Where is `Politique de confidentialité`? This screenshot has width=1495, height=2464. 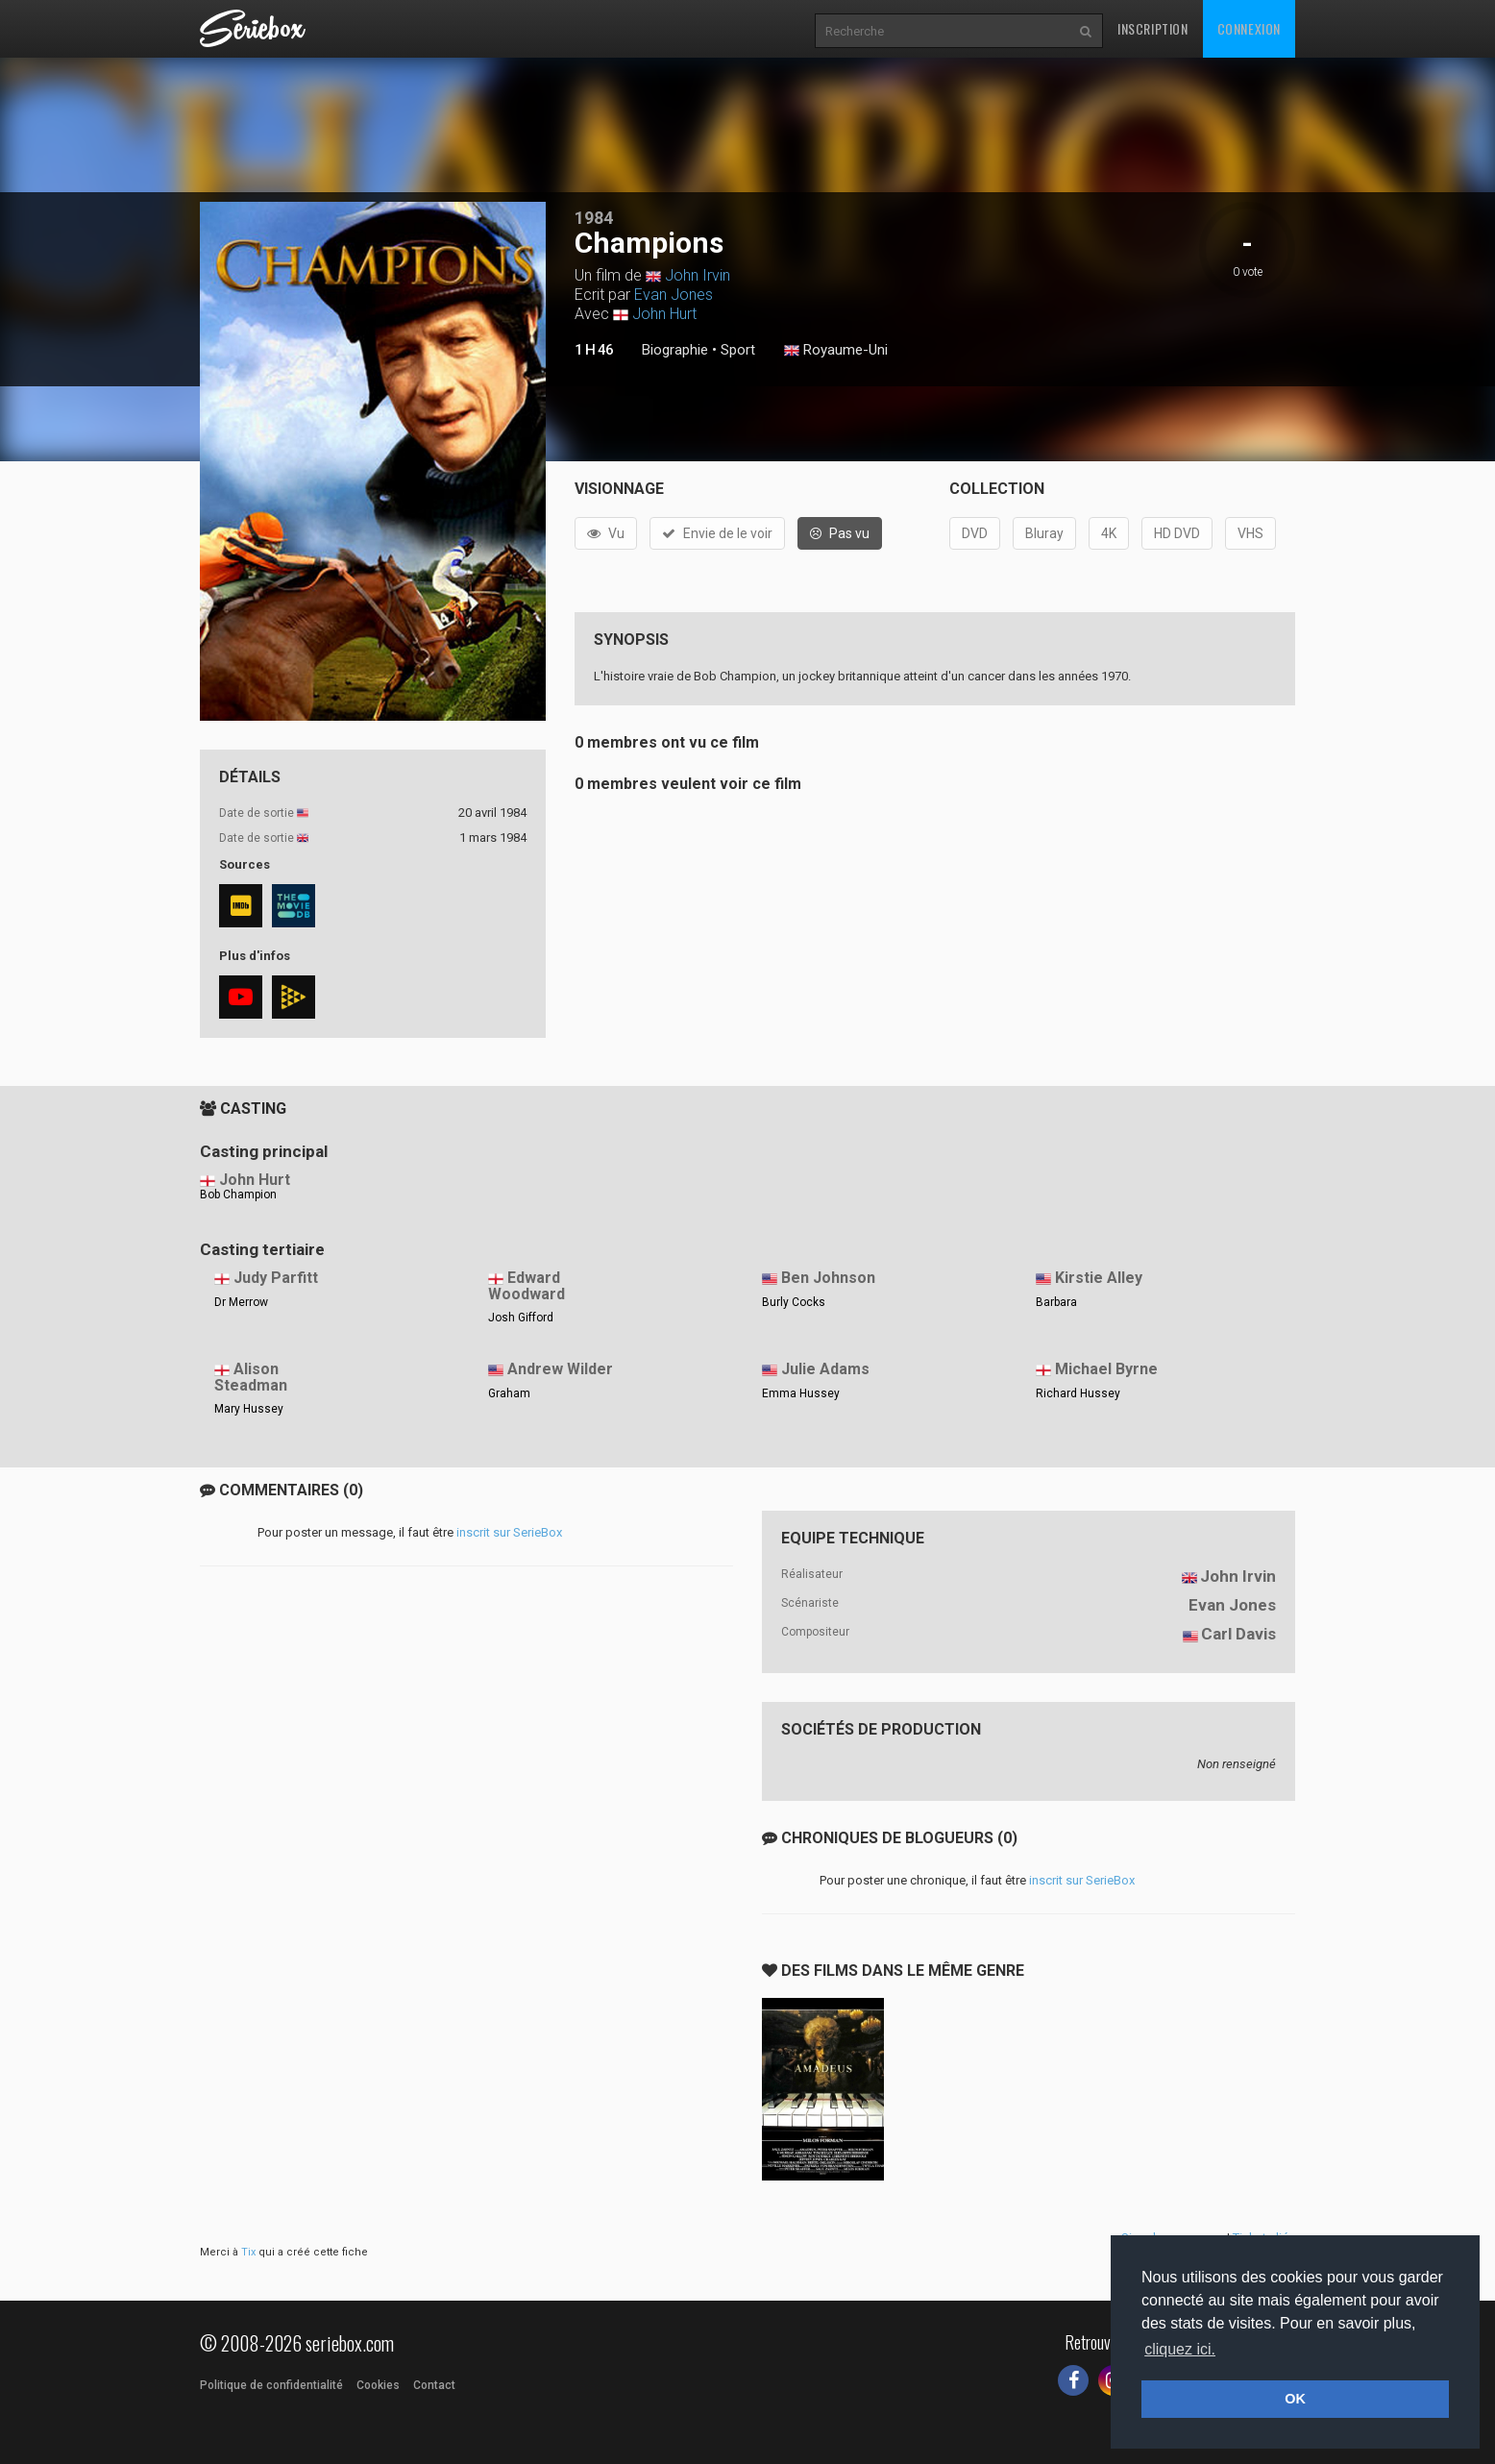 Politique de confidentialité is located at coordinates (271, 2385).